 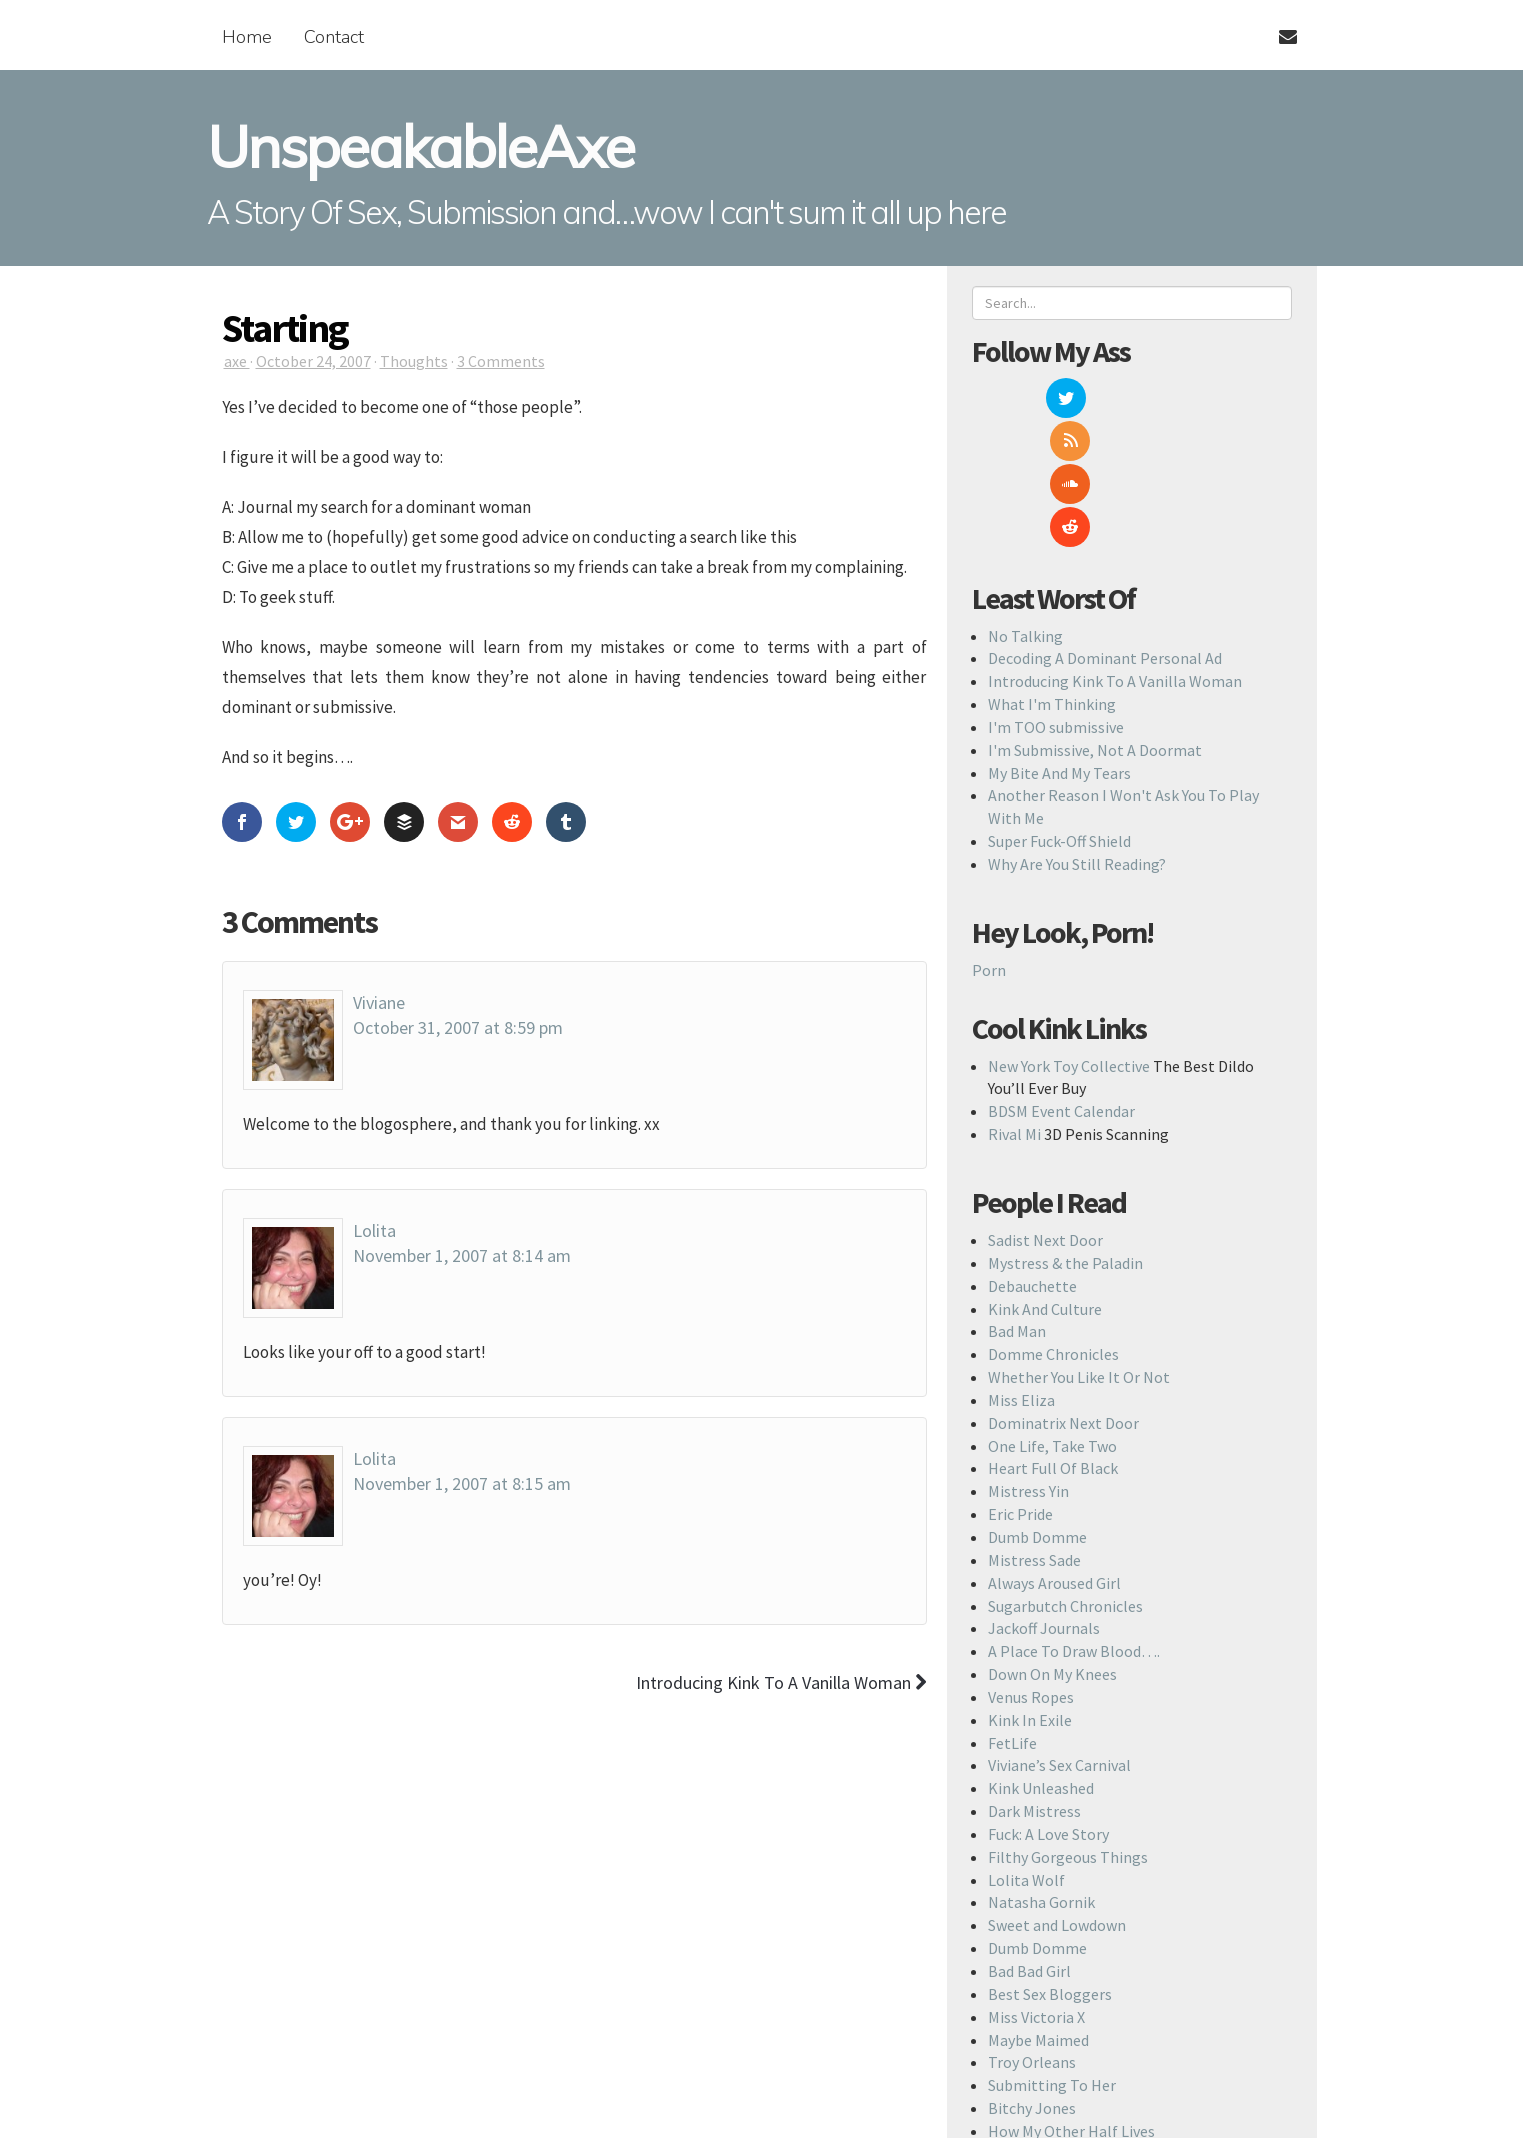 I want to click on FetLife, so click(x=1012, y=1614).